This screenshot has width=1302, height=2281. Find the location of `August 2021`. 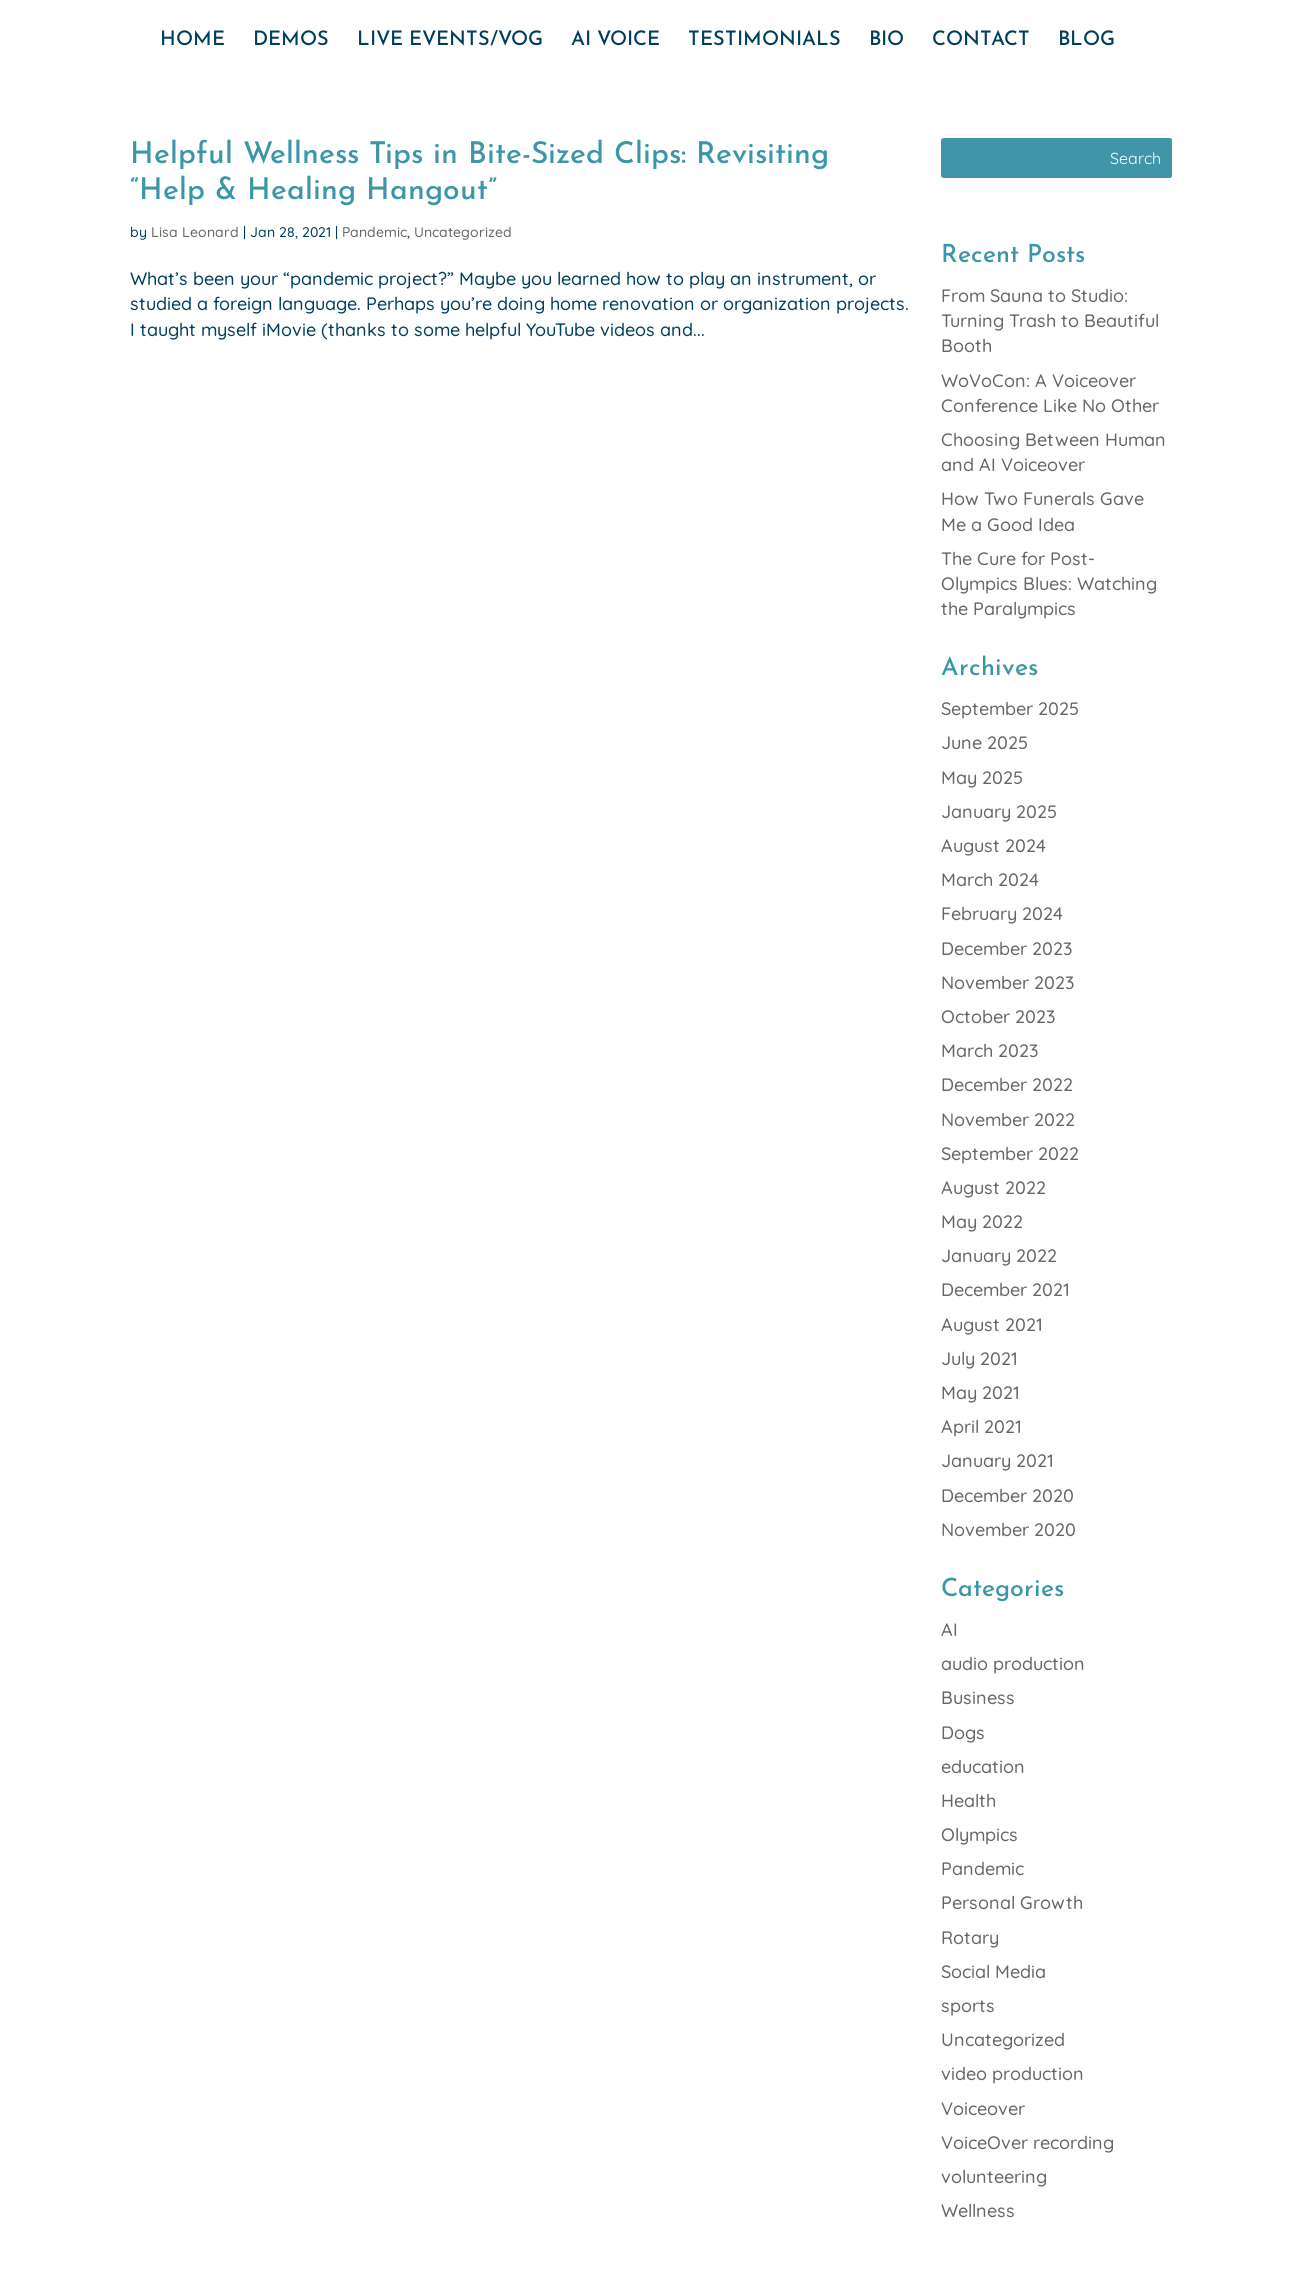

August 2021 is located at coordinates (992, 1324).